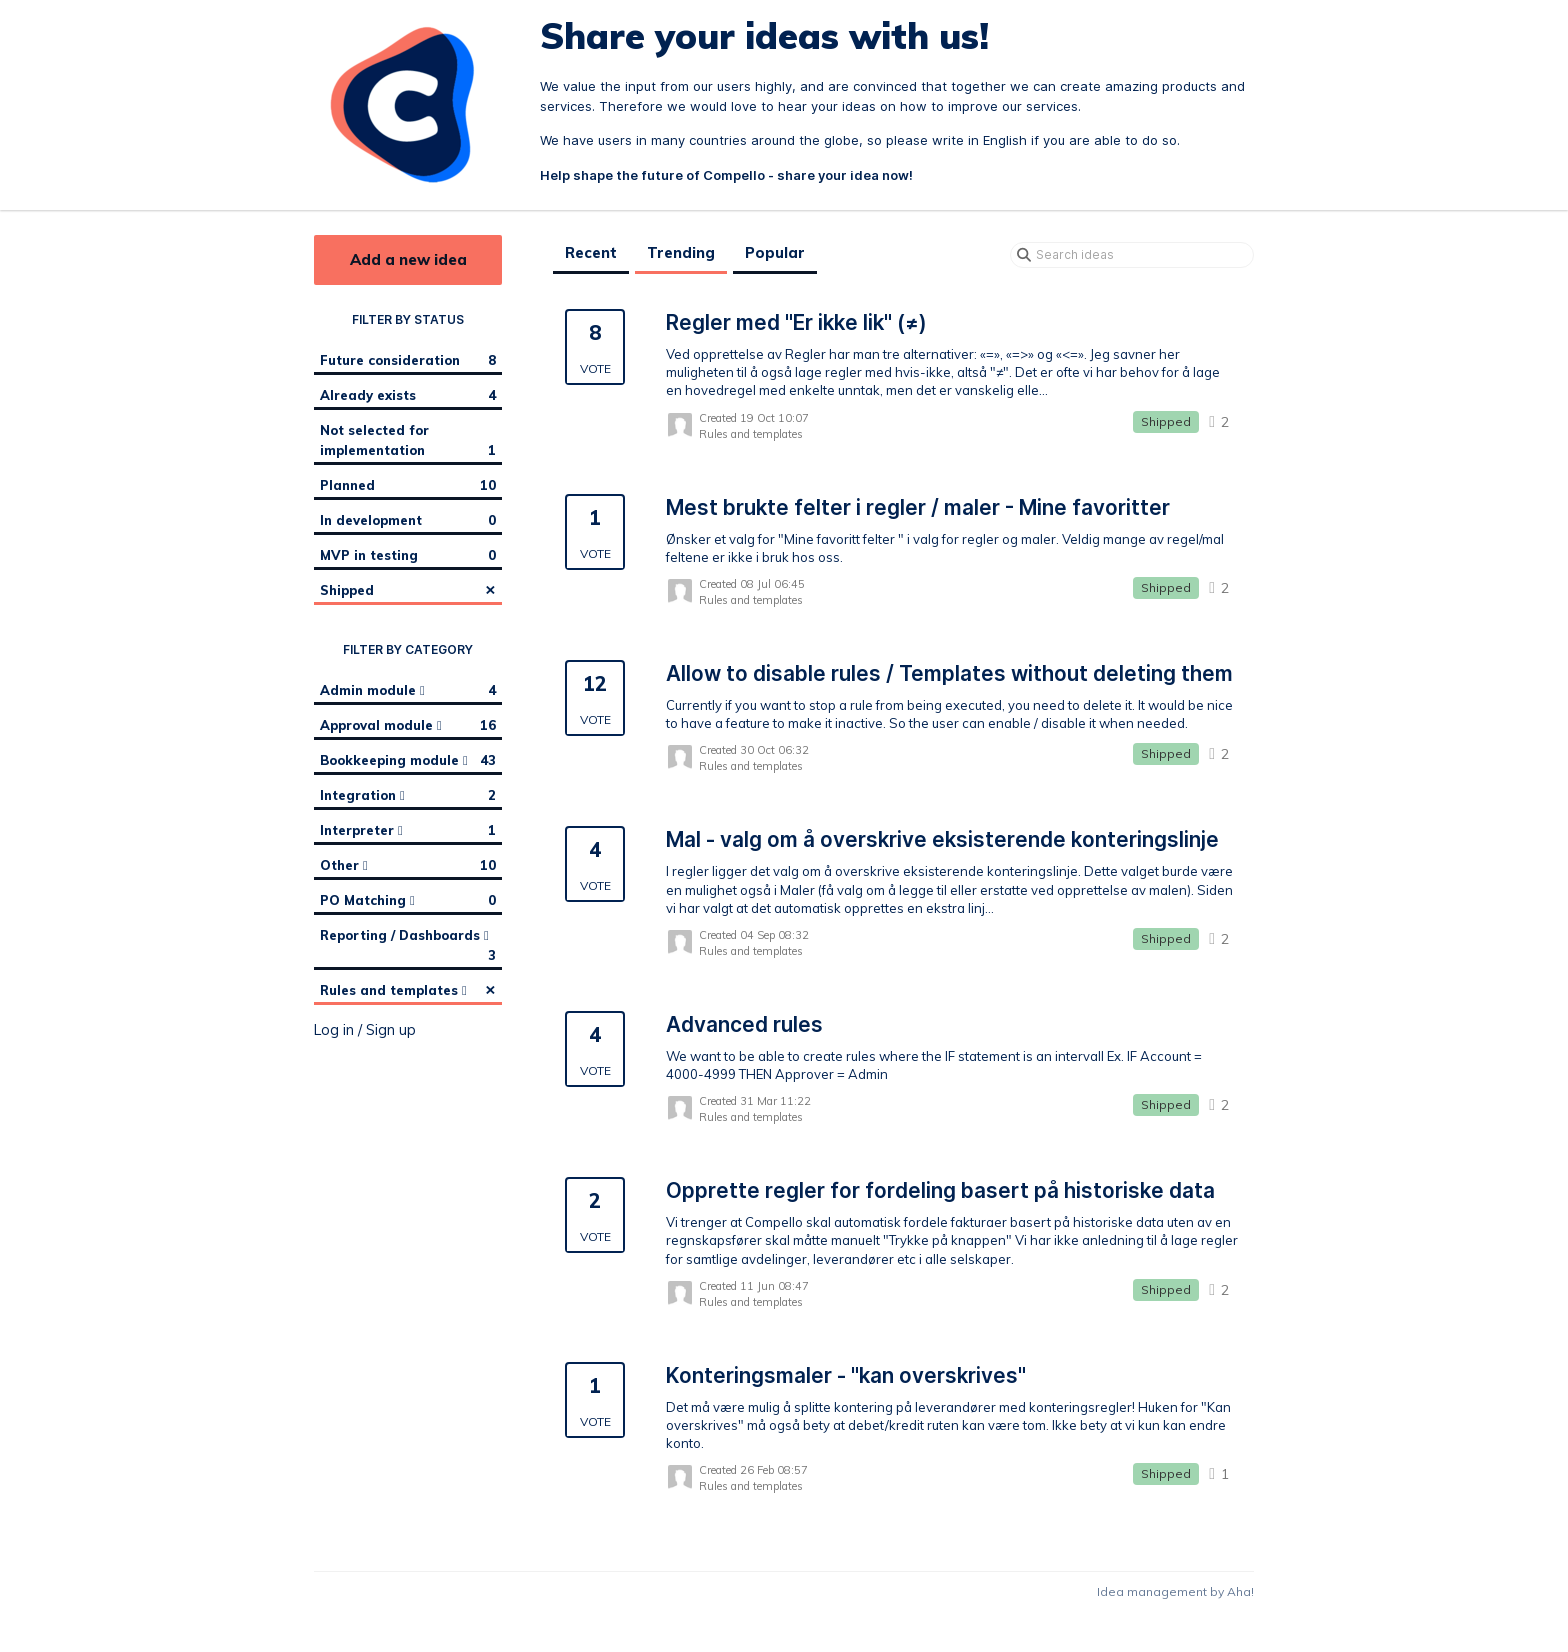  What do you see at coordinates (408, 795) in the screenshot?
I see `Integration` at bounding box center [408, 795].